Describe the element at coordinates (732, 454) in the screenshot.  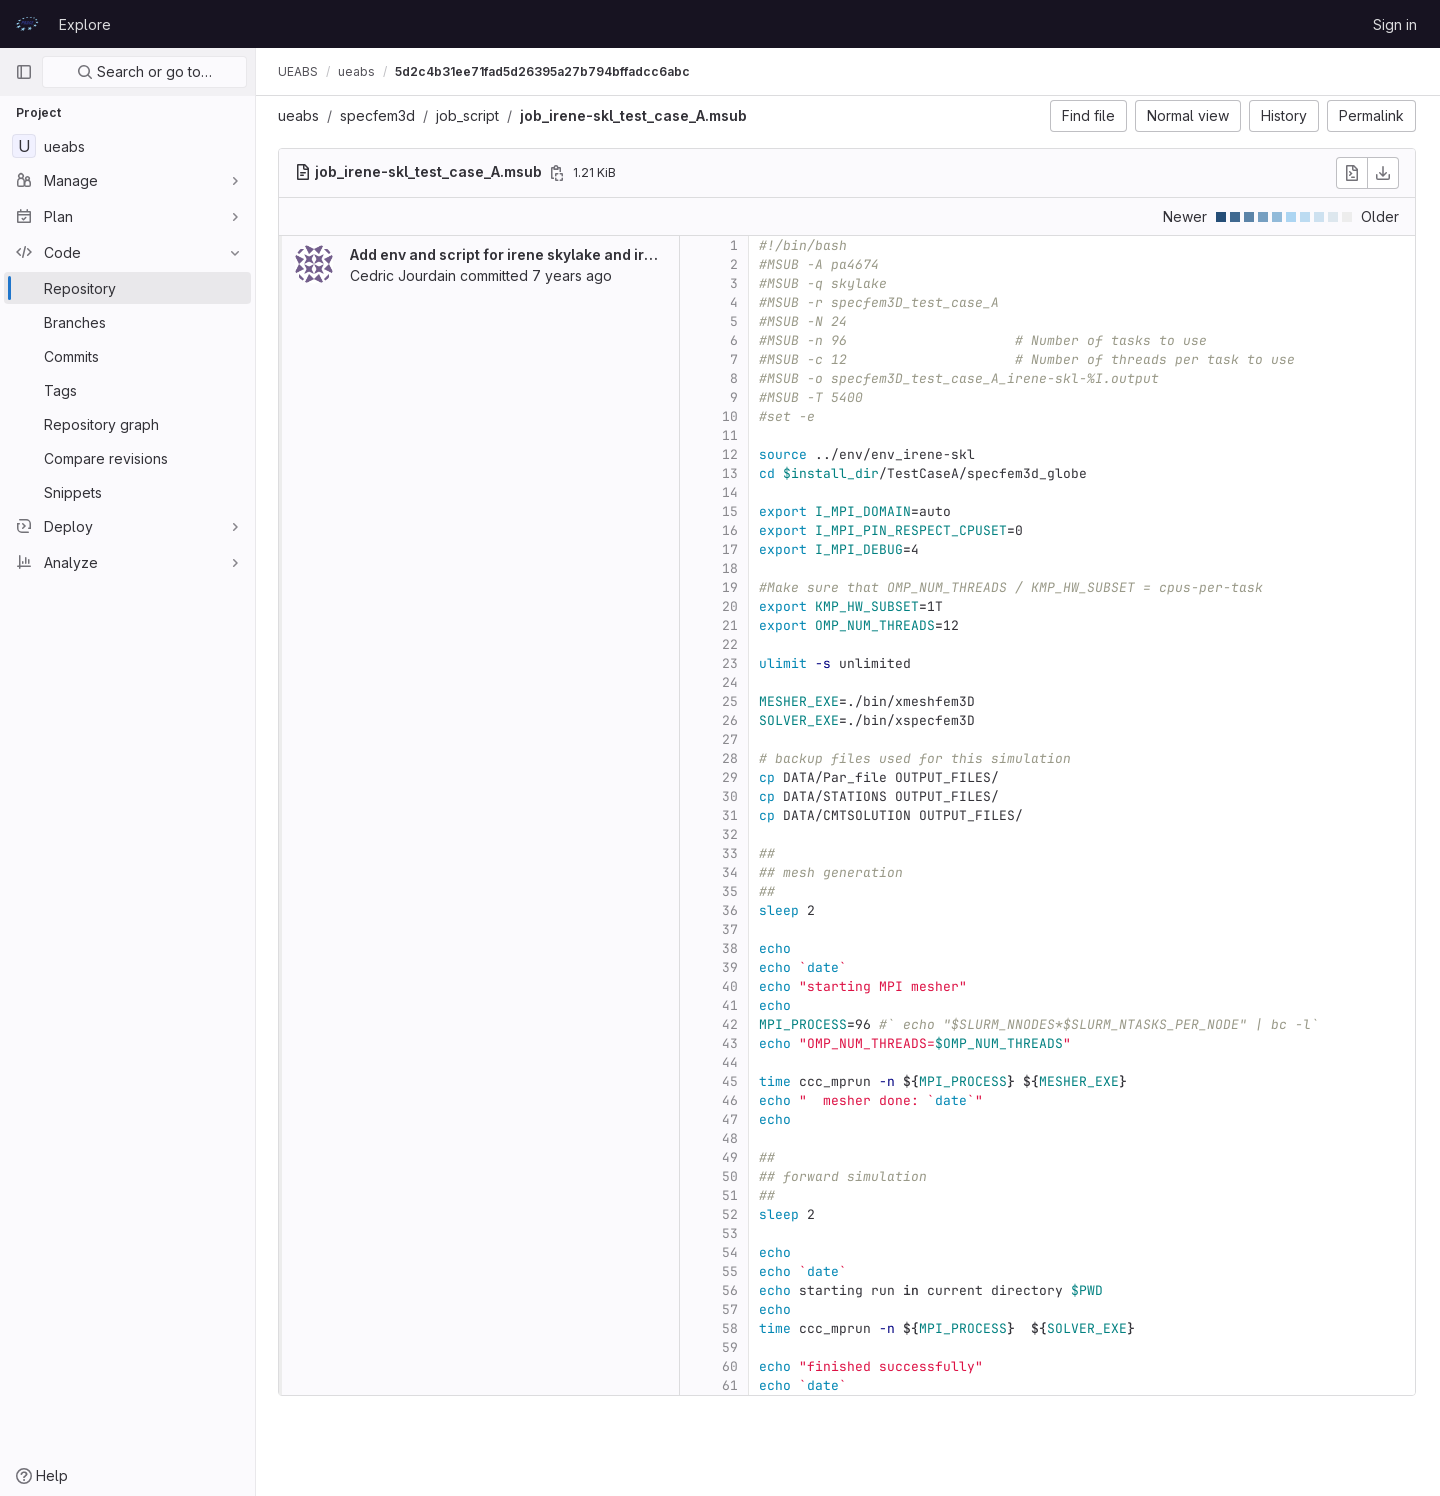
I see `12` at that location.